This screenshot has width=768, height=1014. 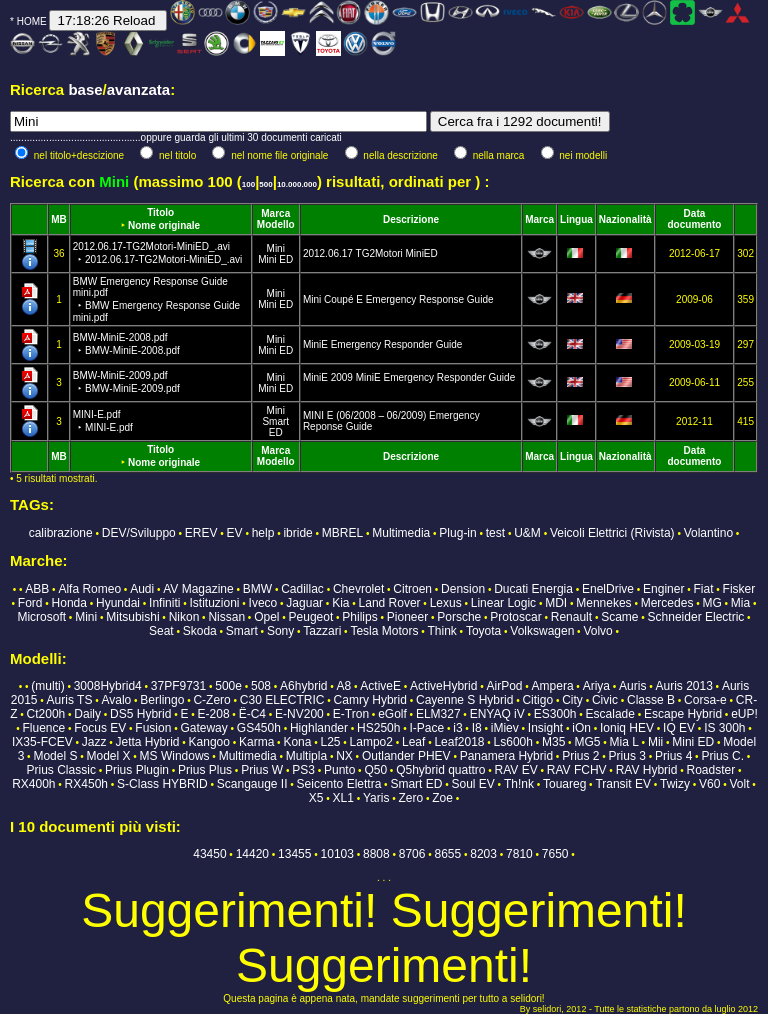 What do you see at coordinates (519, 854) in the screenshot?
I see `7810` at bounding box center [519, 854].